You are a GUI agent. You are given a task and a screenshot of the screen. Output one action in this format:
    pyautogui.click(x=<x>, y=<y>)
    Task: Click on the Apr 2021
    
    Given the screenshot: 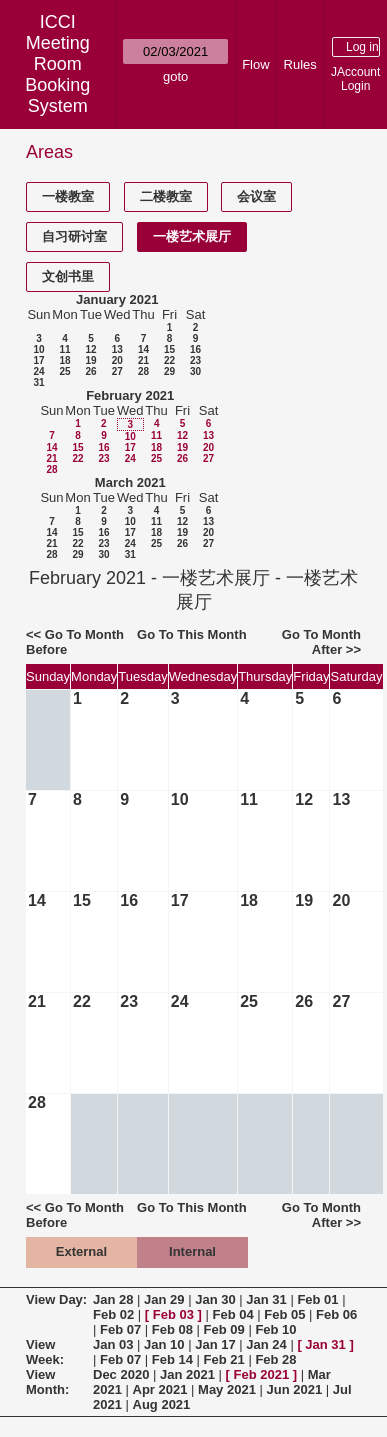 What is the action you would take?
    pyautogui.click(x=160, y=1389)
    